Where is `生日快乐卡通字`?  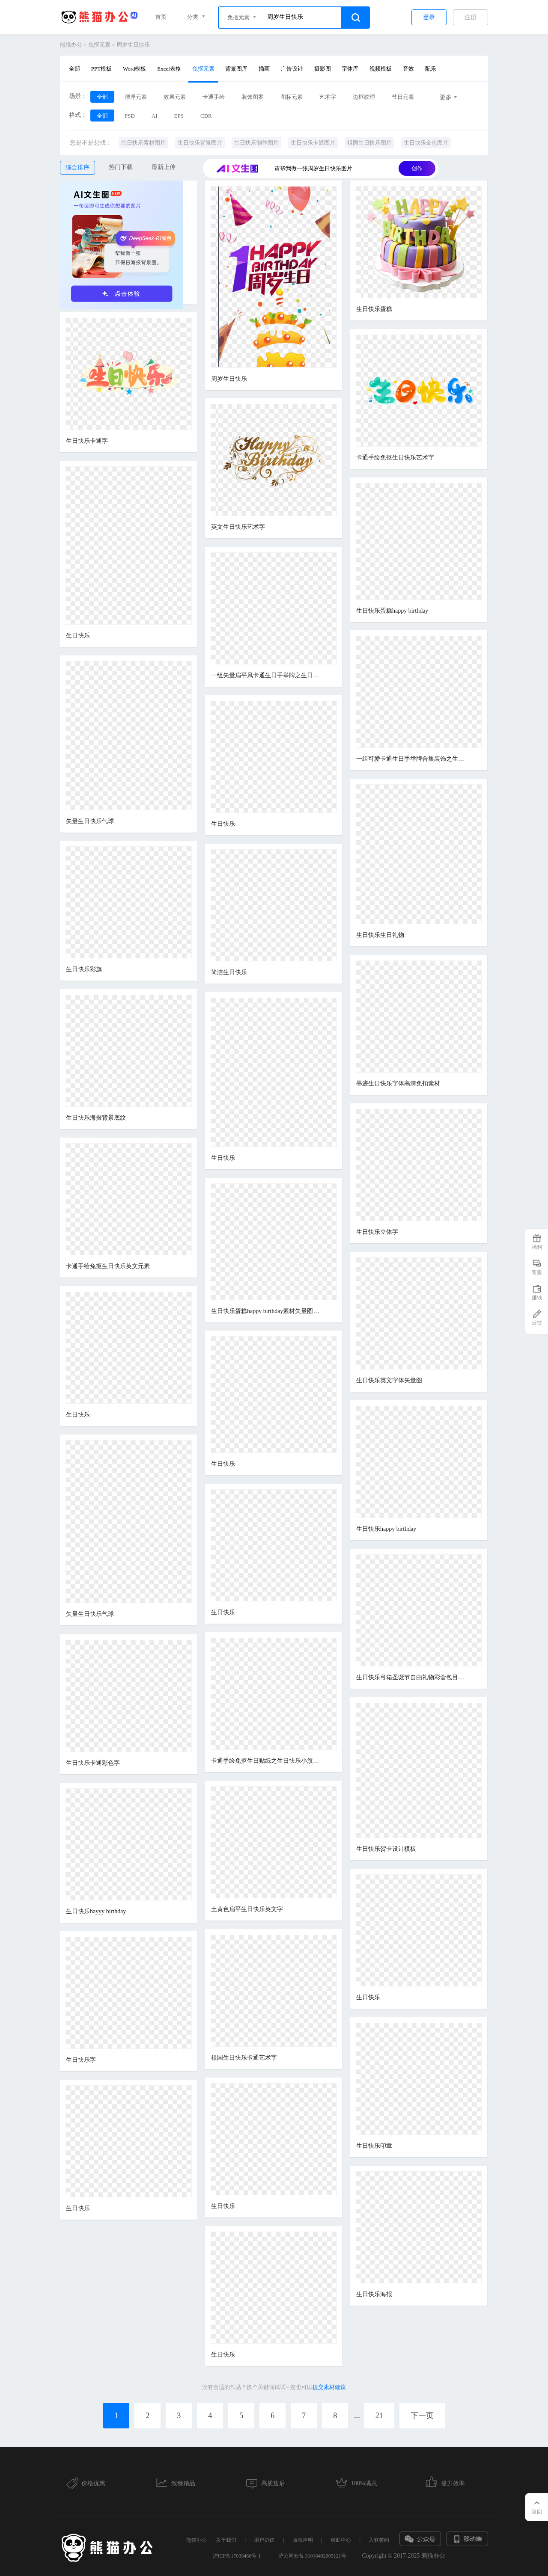 生日快乐卡通字 is located at coordinates (87, 441).